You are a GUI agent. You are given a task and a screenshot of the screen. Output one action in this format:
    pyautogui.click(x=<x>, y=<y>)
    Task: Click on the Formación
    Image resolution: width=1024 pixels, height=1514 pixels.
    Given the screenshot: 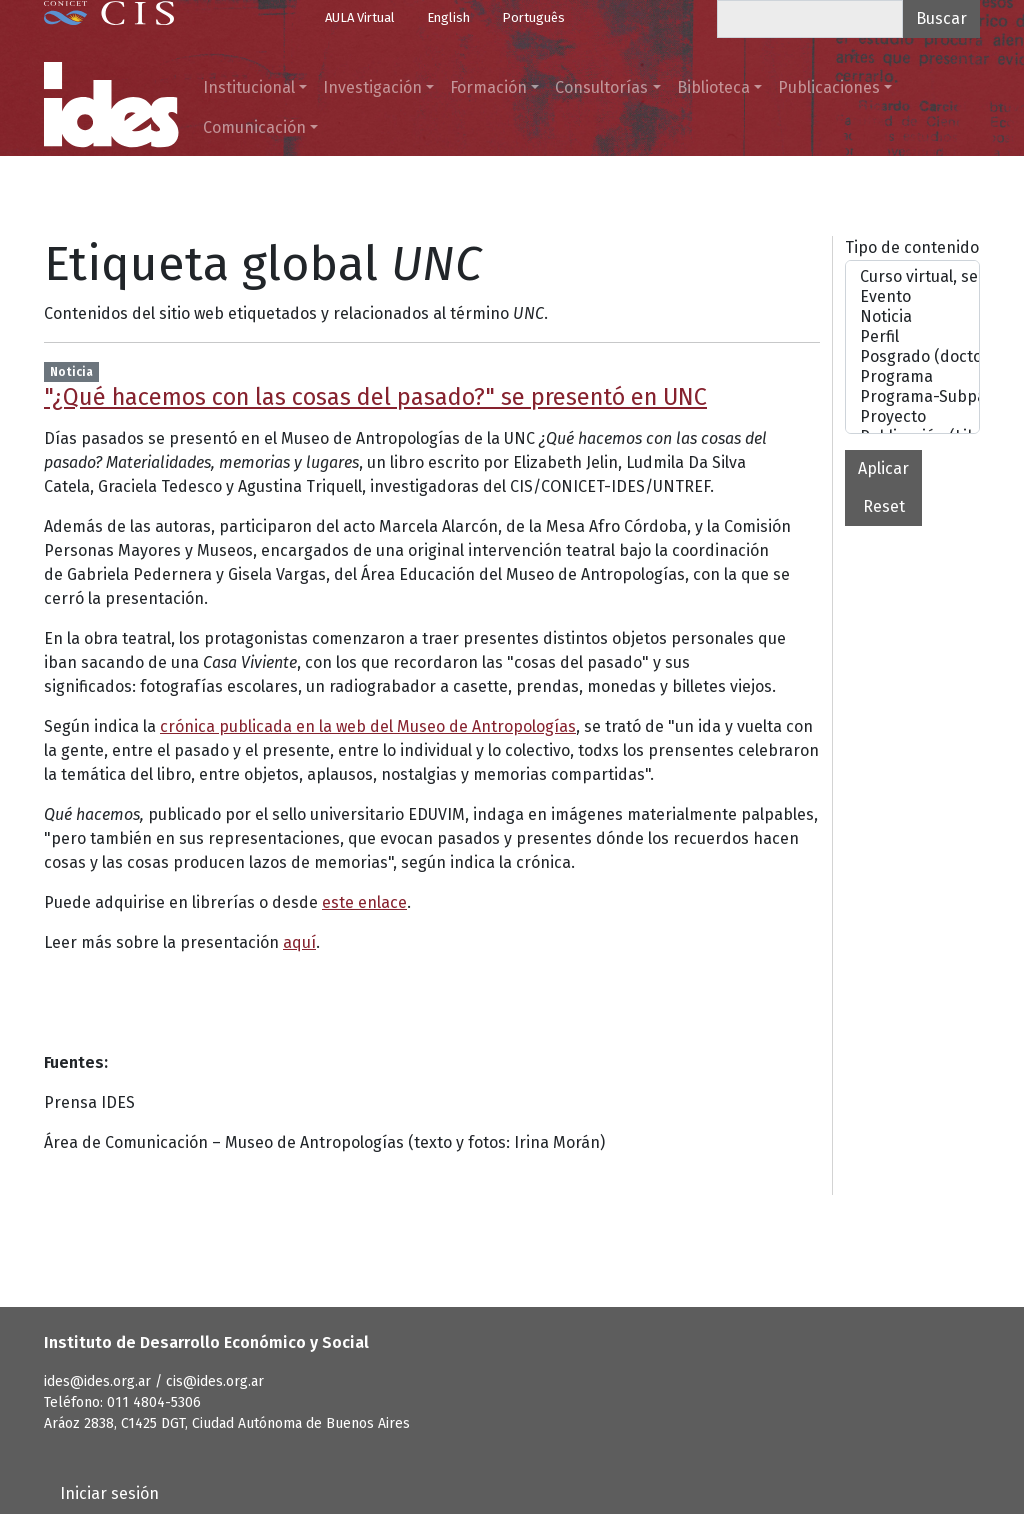 What is the action you would take?
    pyautogui.click(x=488, y=87)
    